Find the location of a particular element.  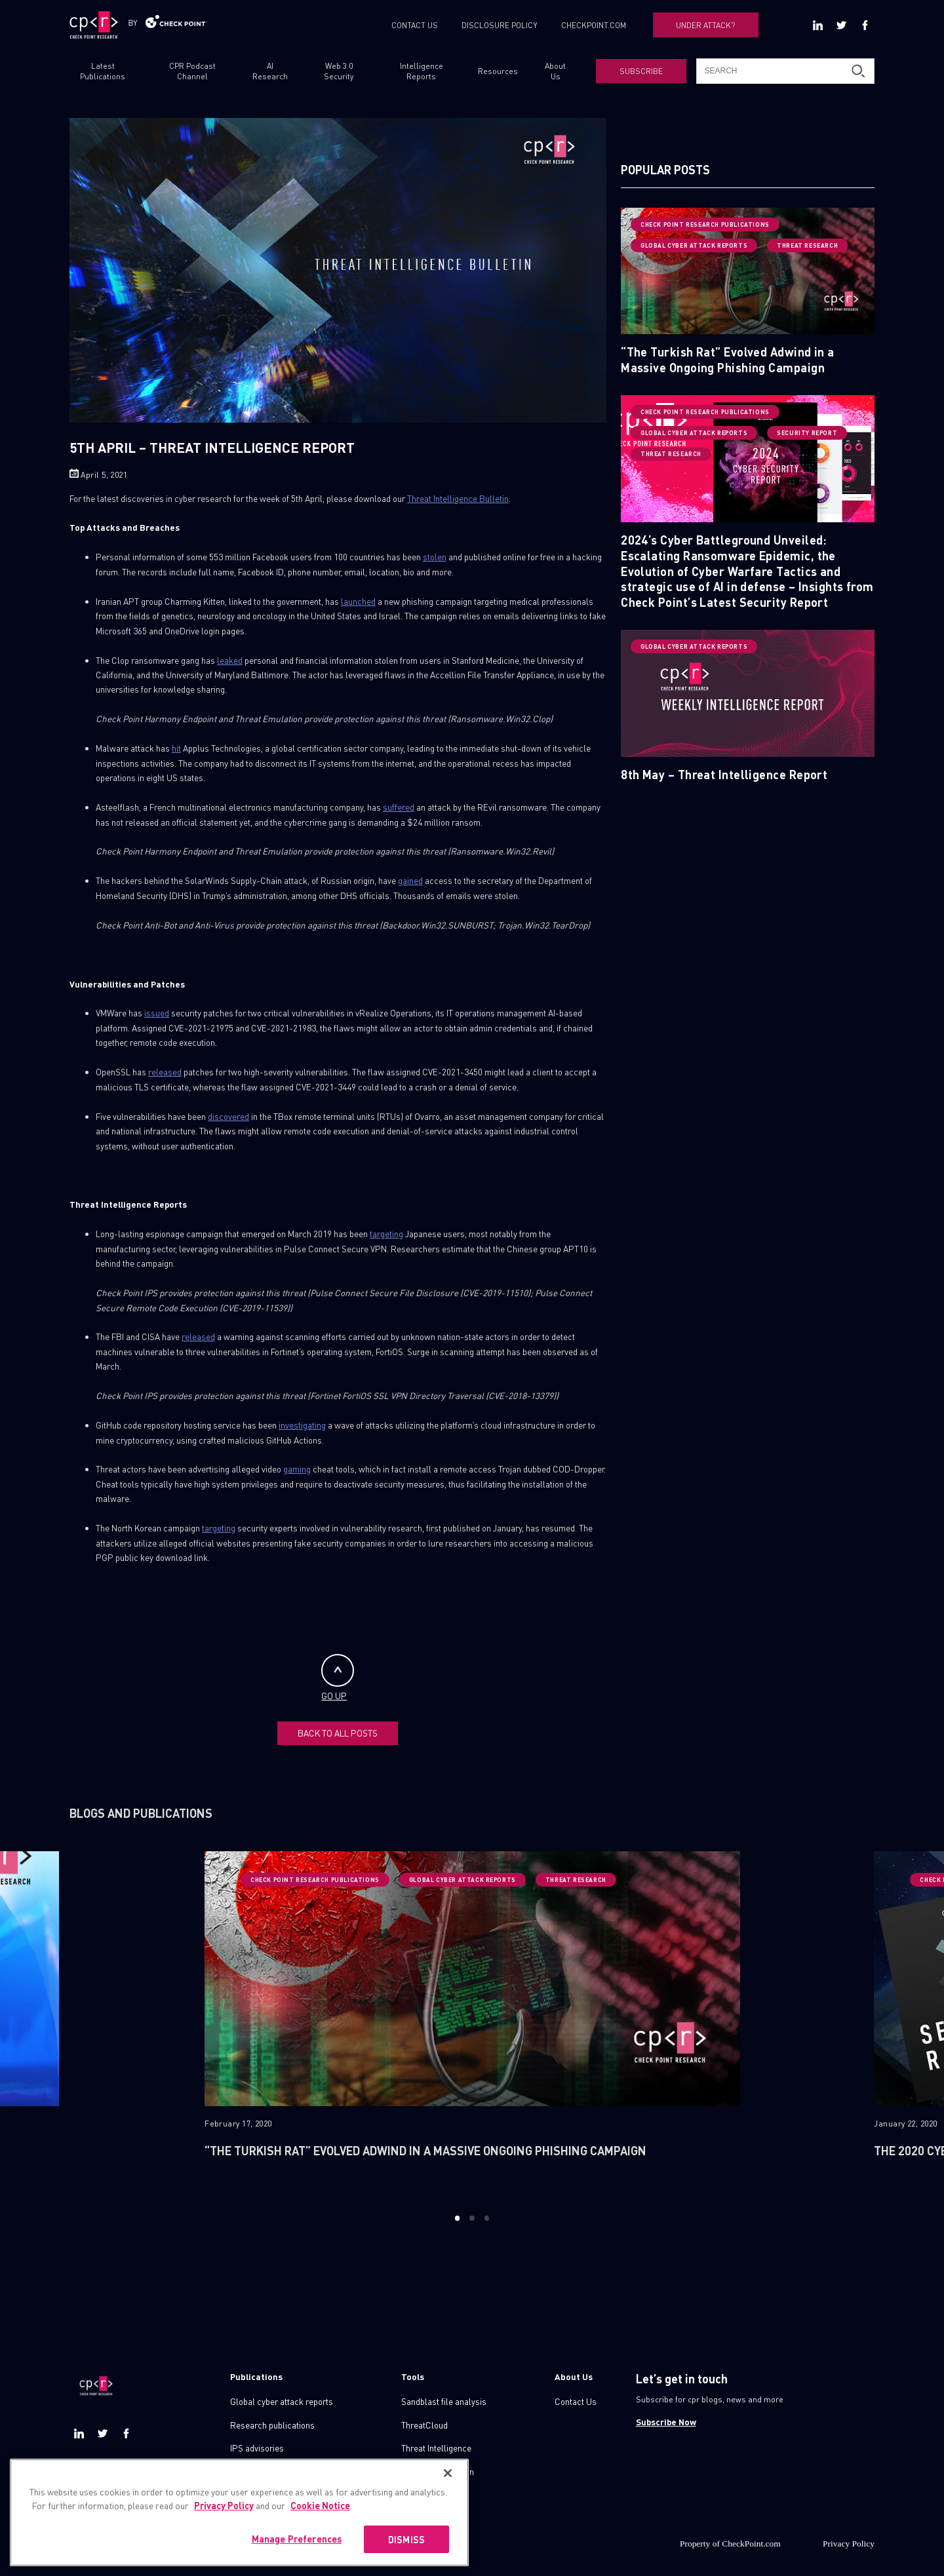

discovered is located at coordinates (228, 1116).